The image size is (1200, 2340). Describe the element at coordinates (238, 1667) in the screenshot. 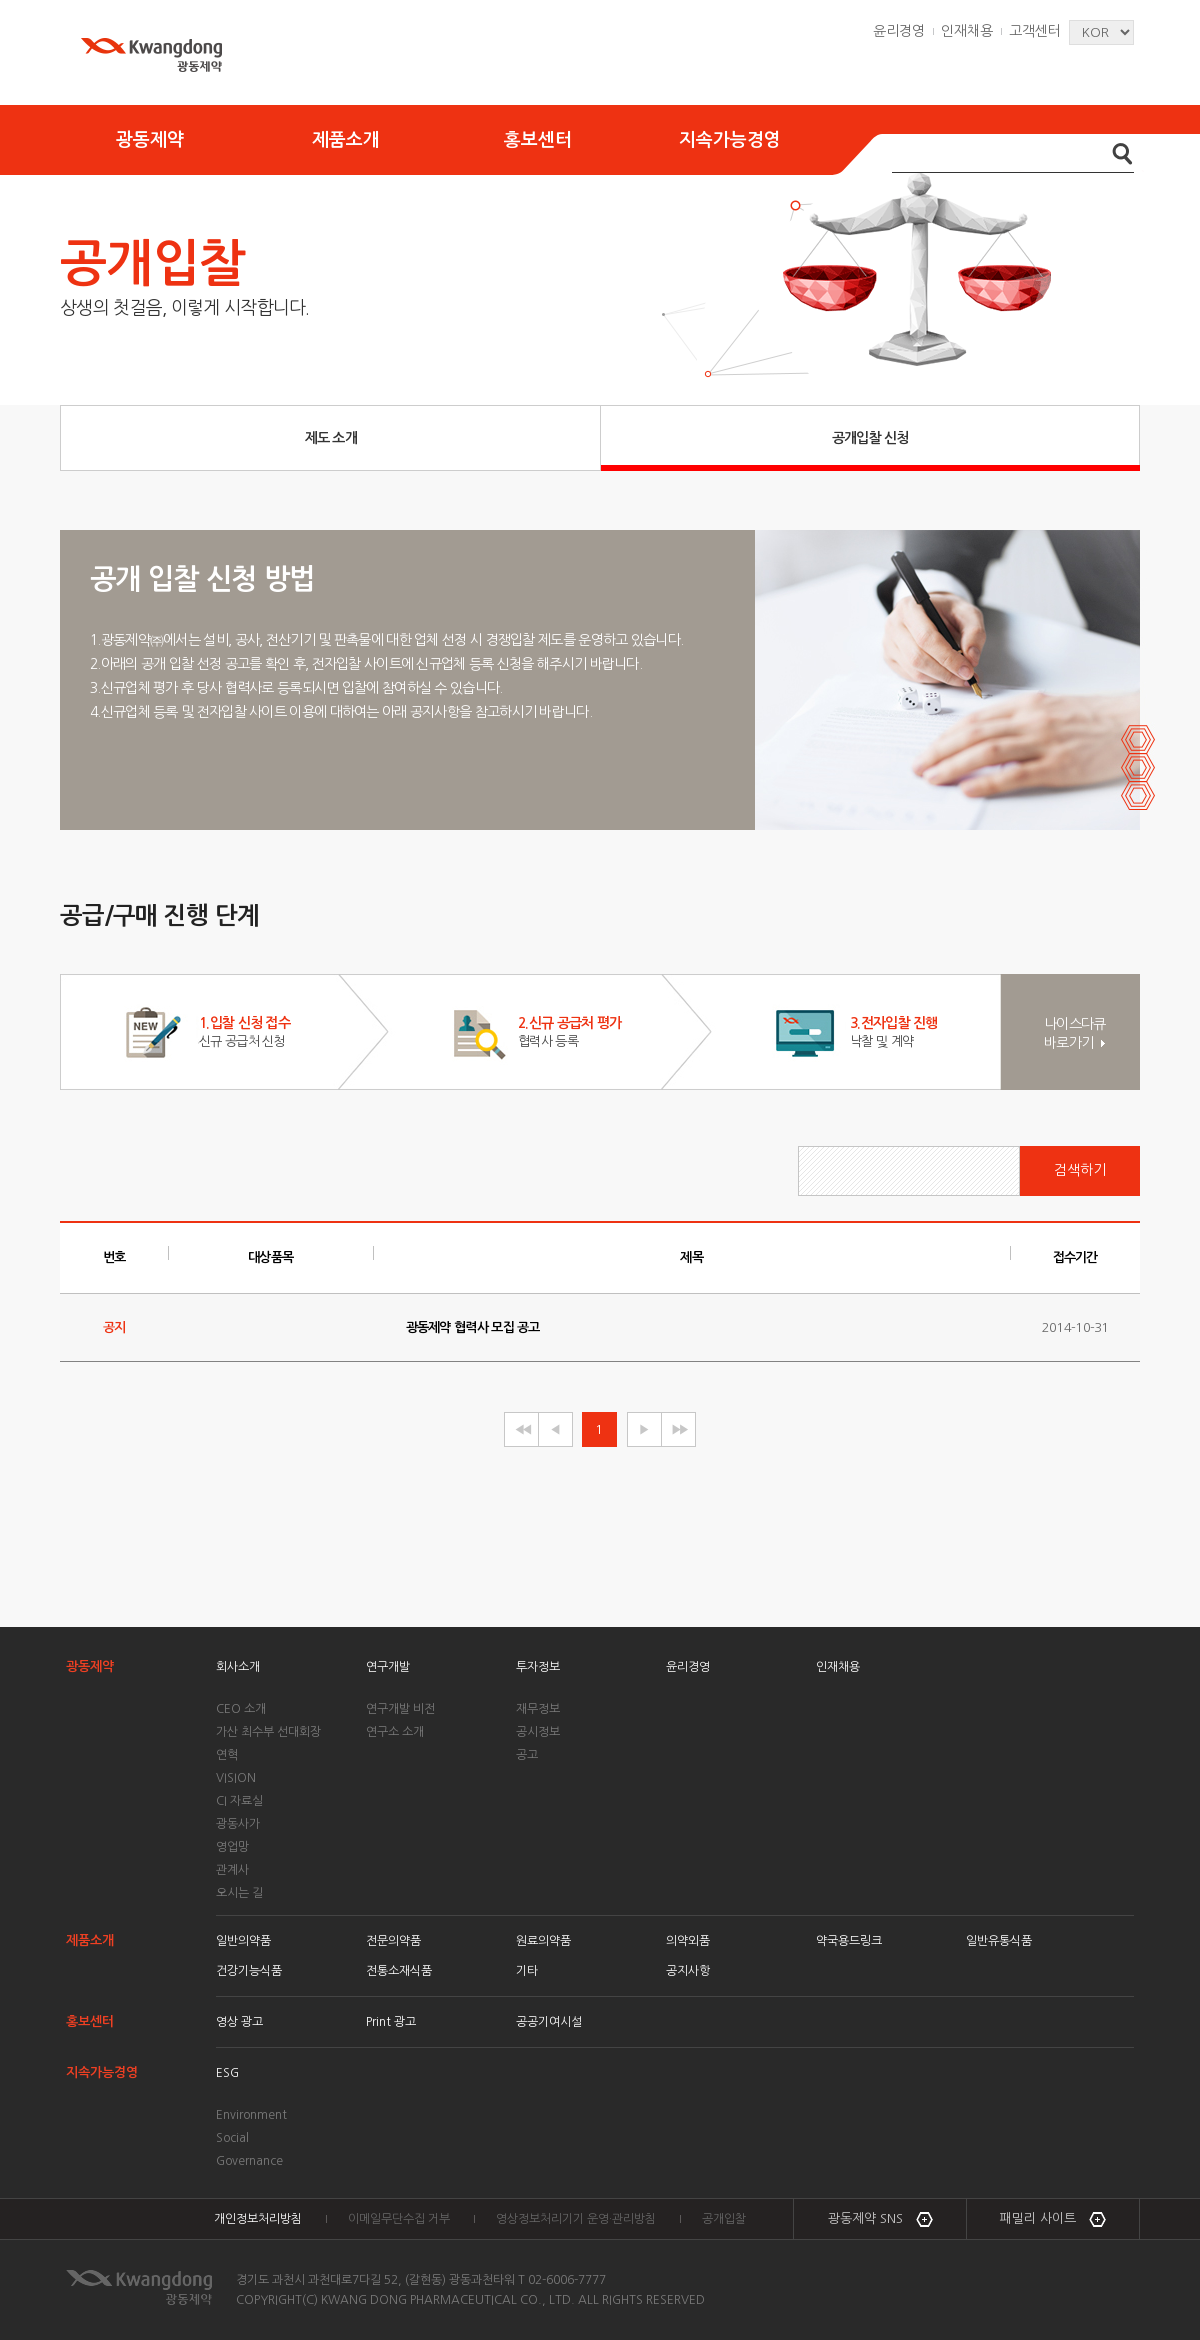

I see `회사소개` at that location.